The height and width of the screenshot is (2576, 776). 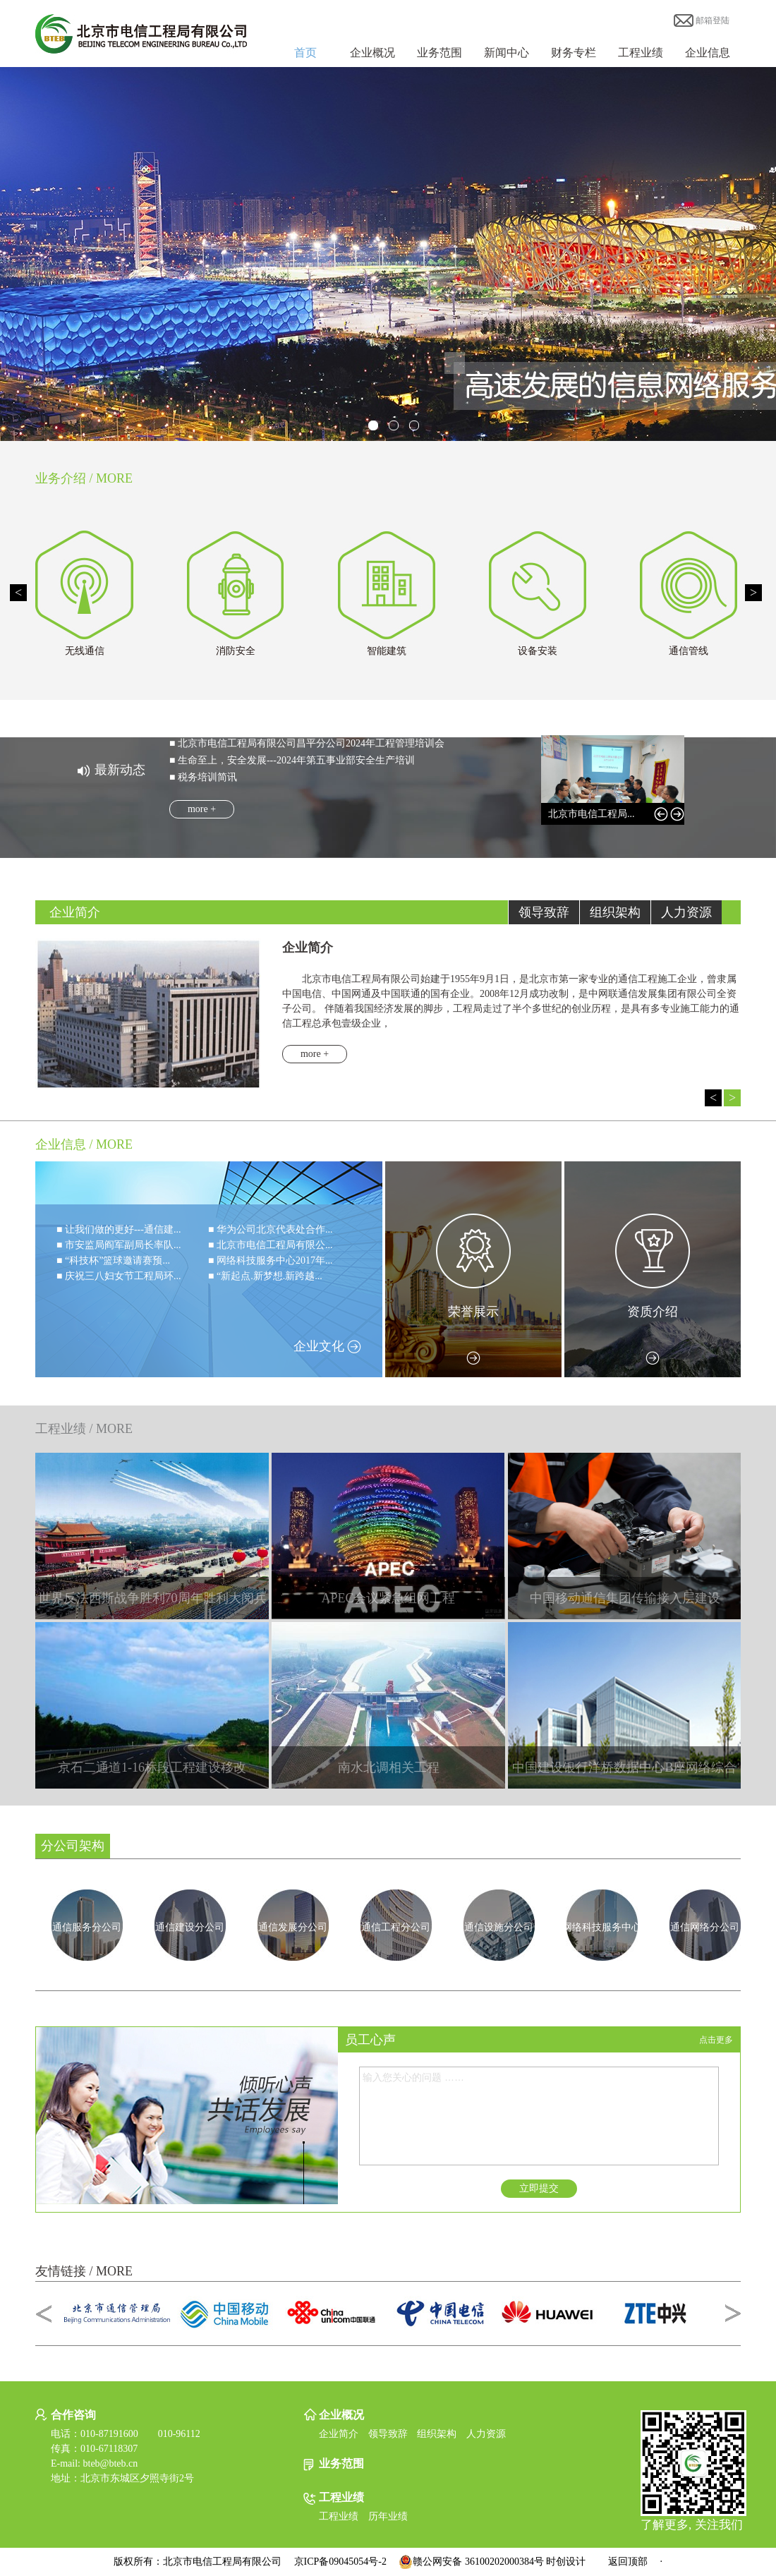 What do you see at coordinates (202, 809) in the screenshot?
I see `more +` at bounding box center [202, 809].